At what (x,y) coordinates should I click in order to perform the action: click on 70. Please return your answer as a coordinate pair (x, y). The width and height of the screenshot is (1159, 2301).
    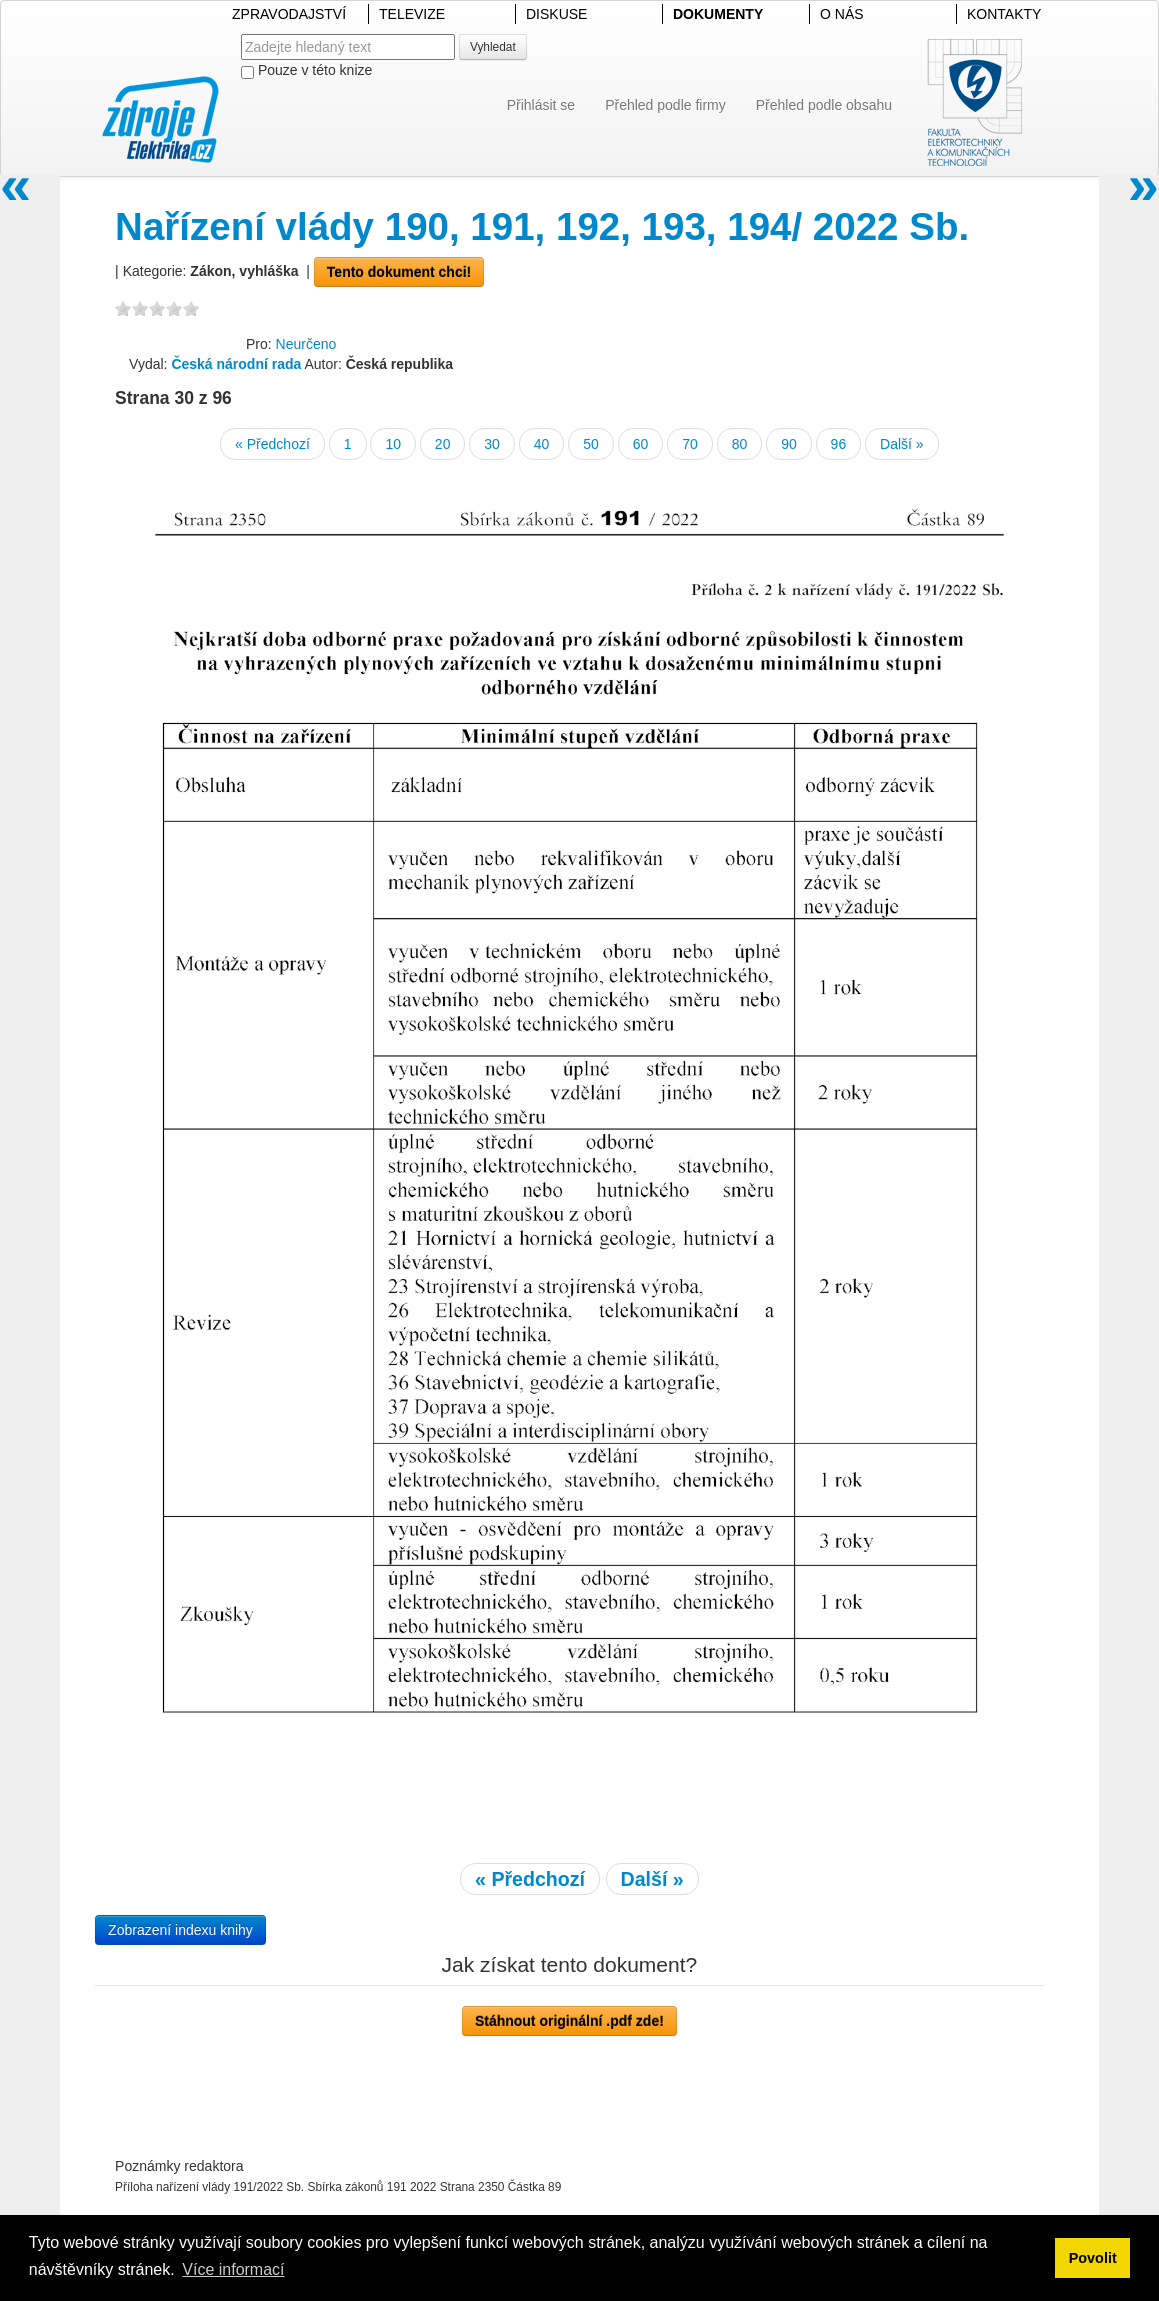
    Looking at the image, I should click on (690, 444).